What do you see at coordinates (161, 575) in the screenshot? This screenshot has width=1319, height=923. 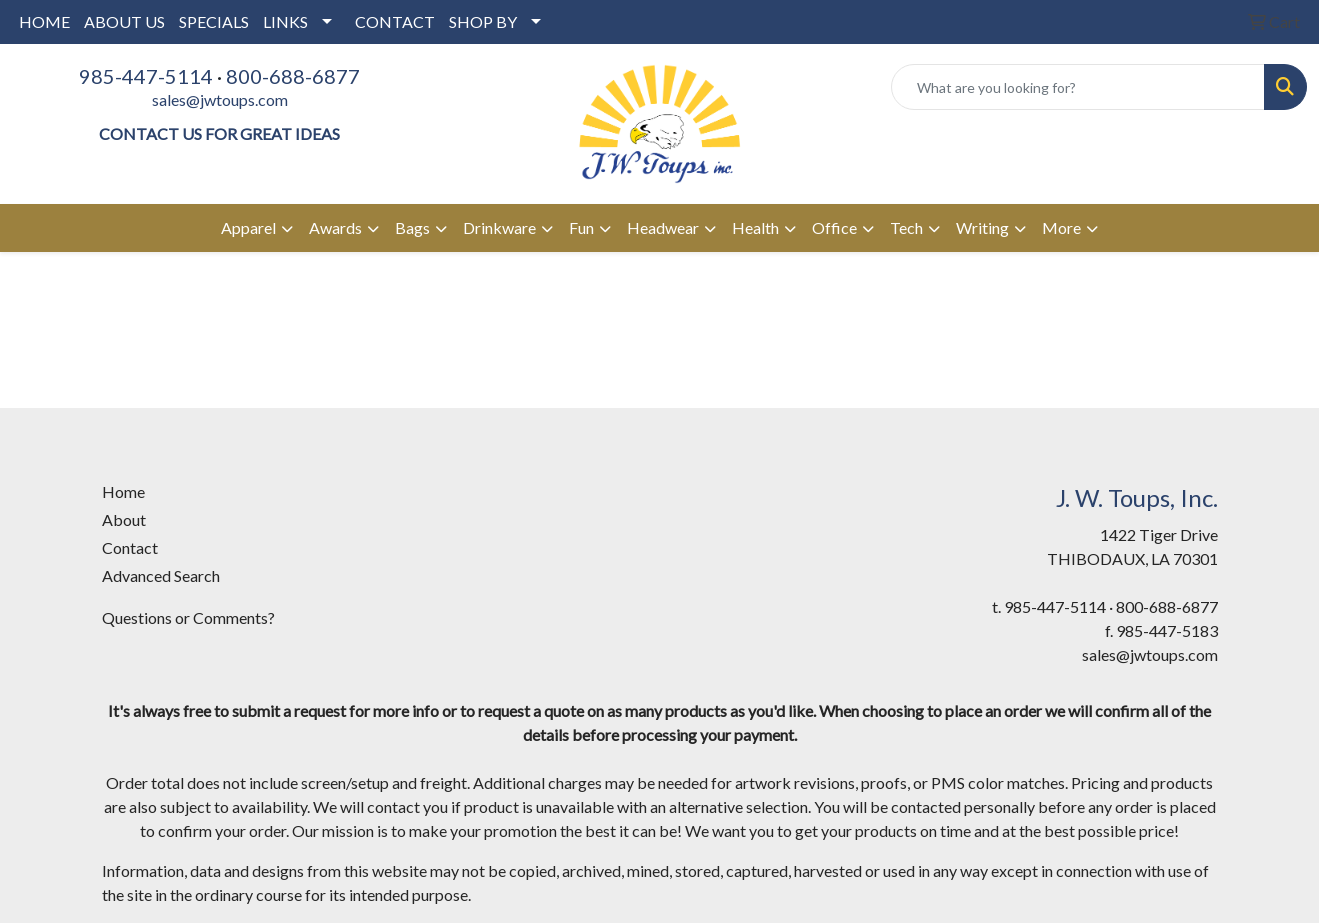 I see `Advanced Search` at bounding box center [161, 575].